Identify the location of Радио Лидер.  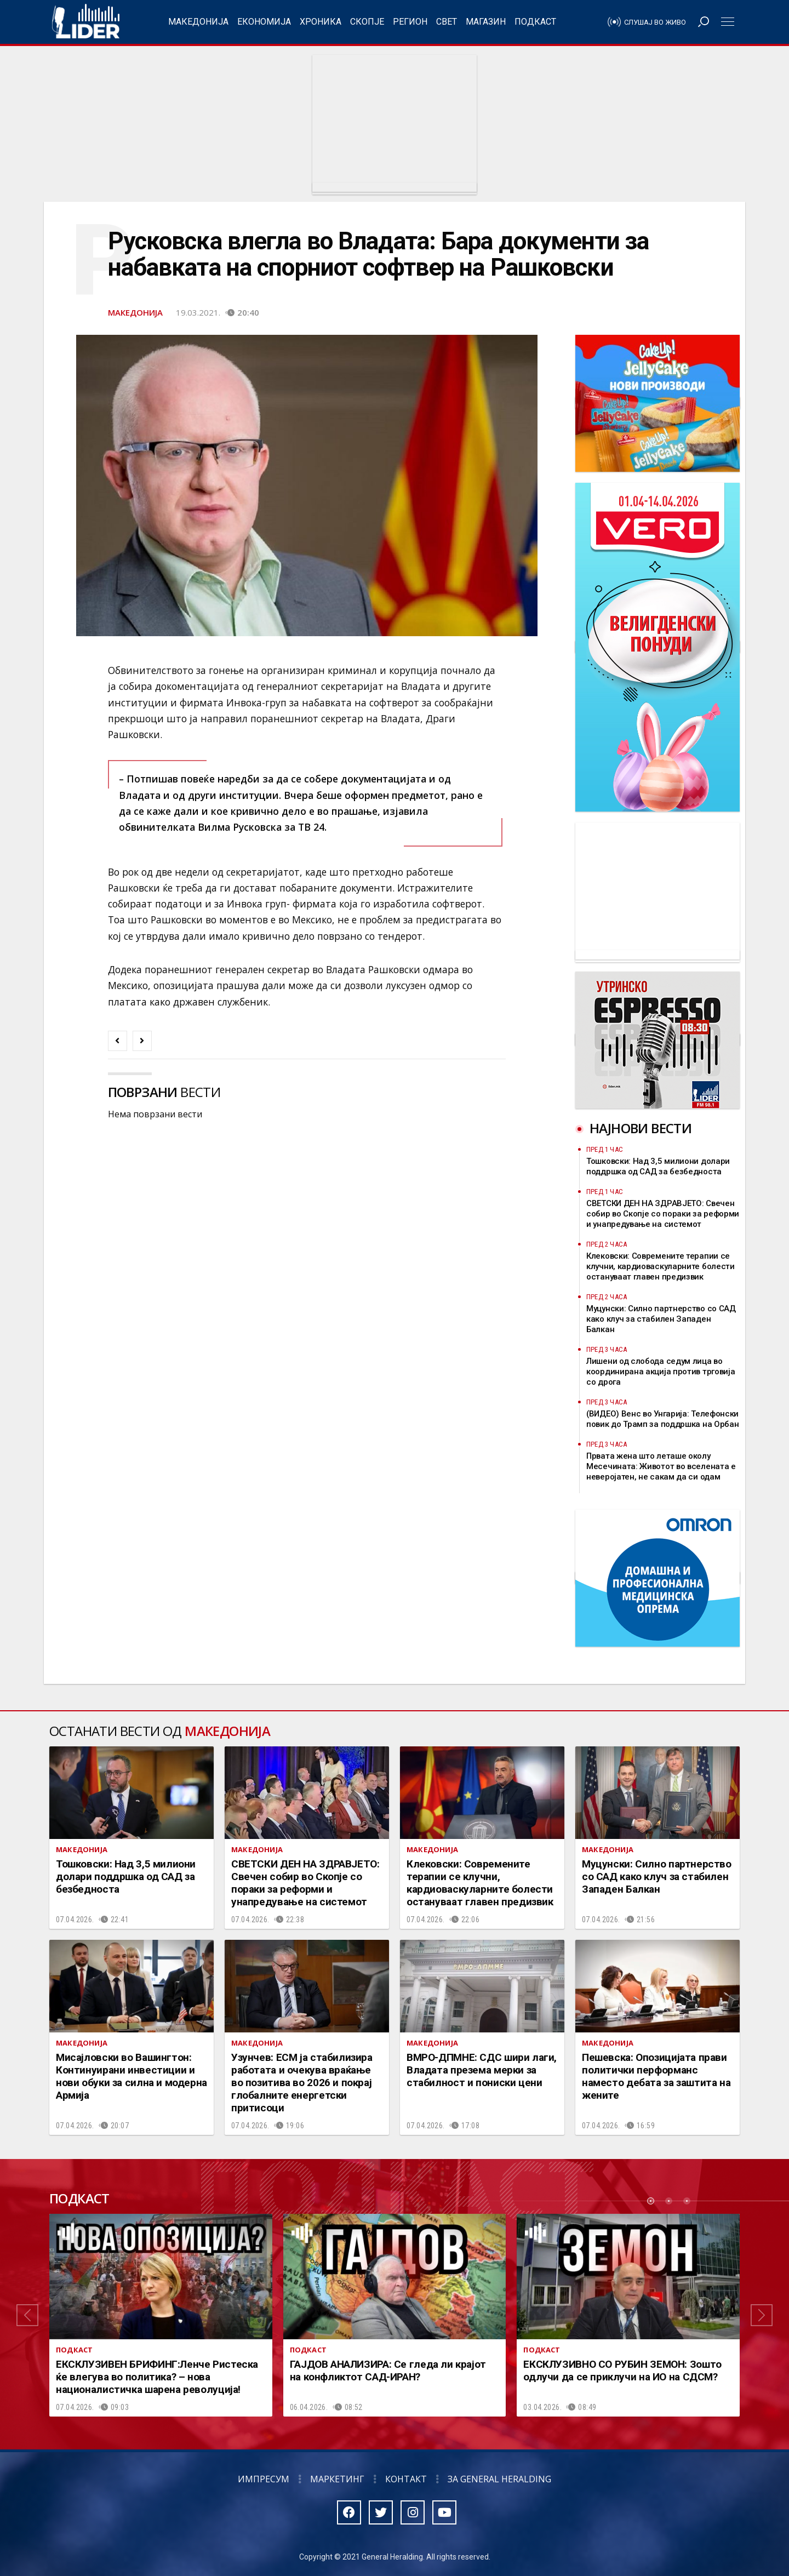
(85, 22).